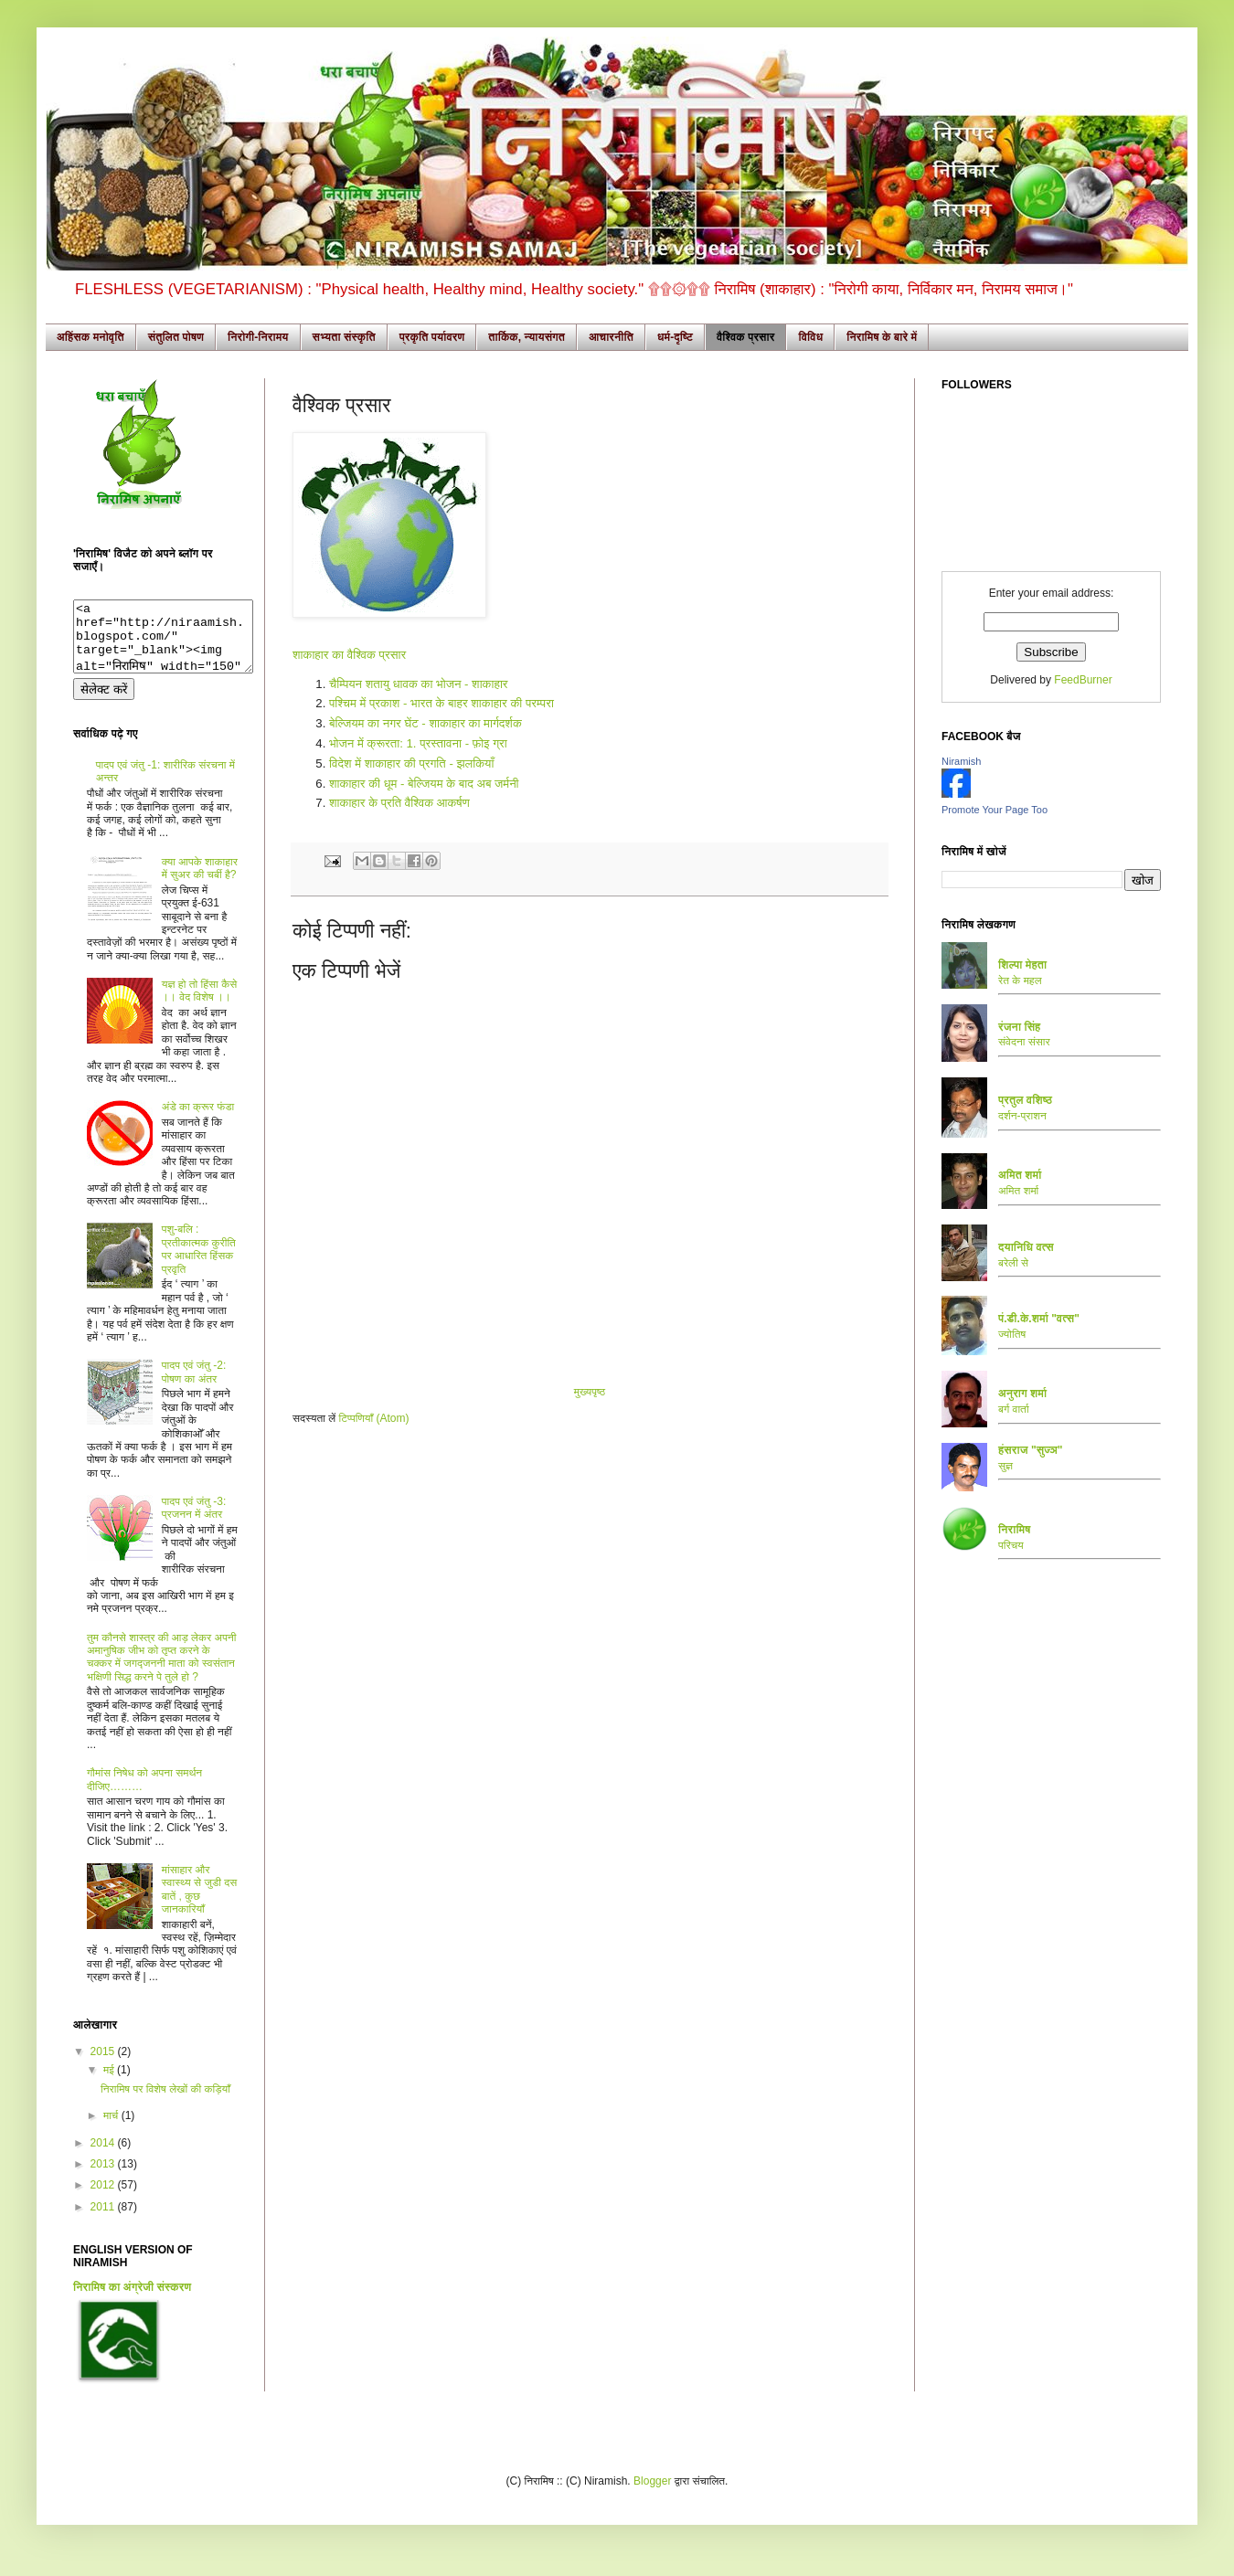 The height and width of the screenshot is (2576, 1234). I want to click on निरामिष, so click(1014, 1529).